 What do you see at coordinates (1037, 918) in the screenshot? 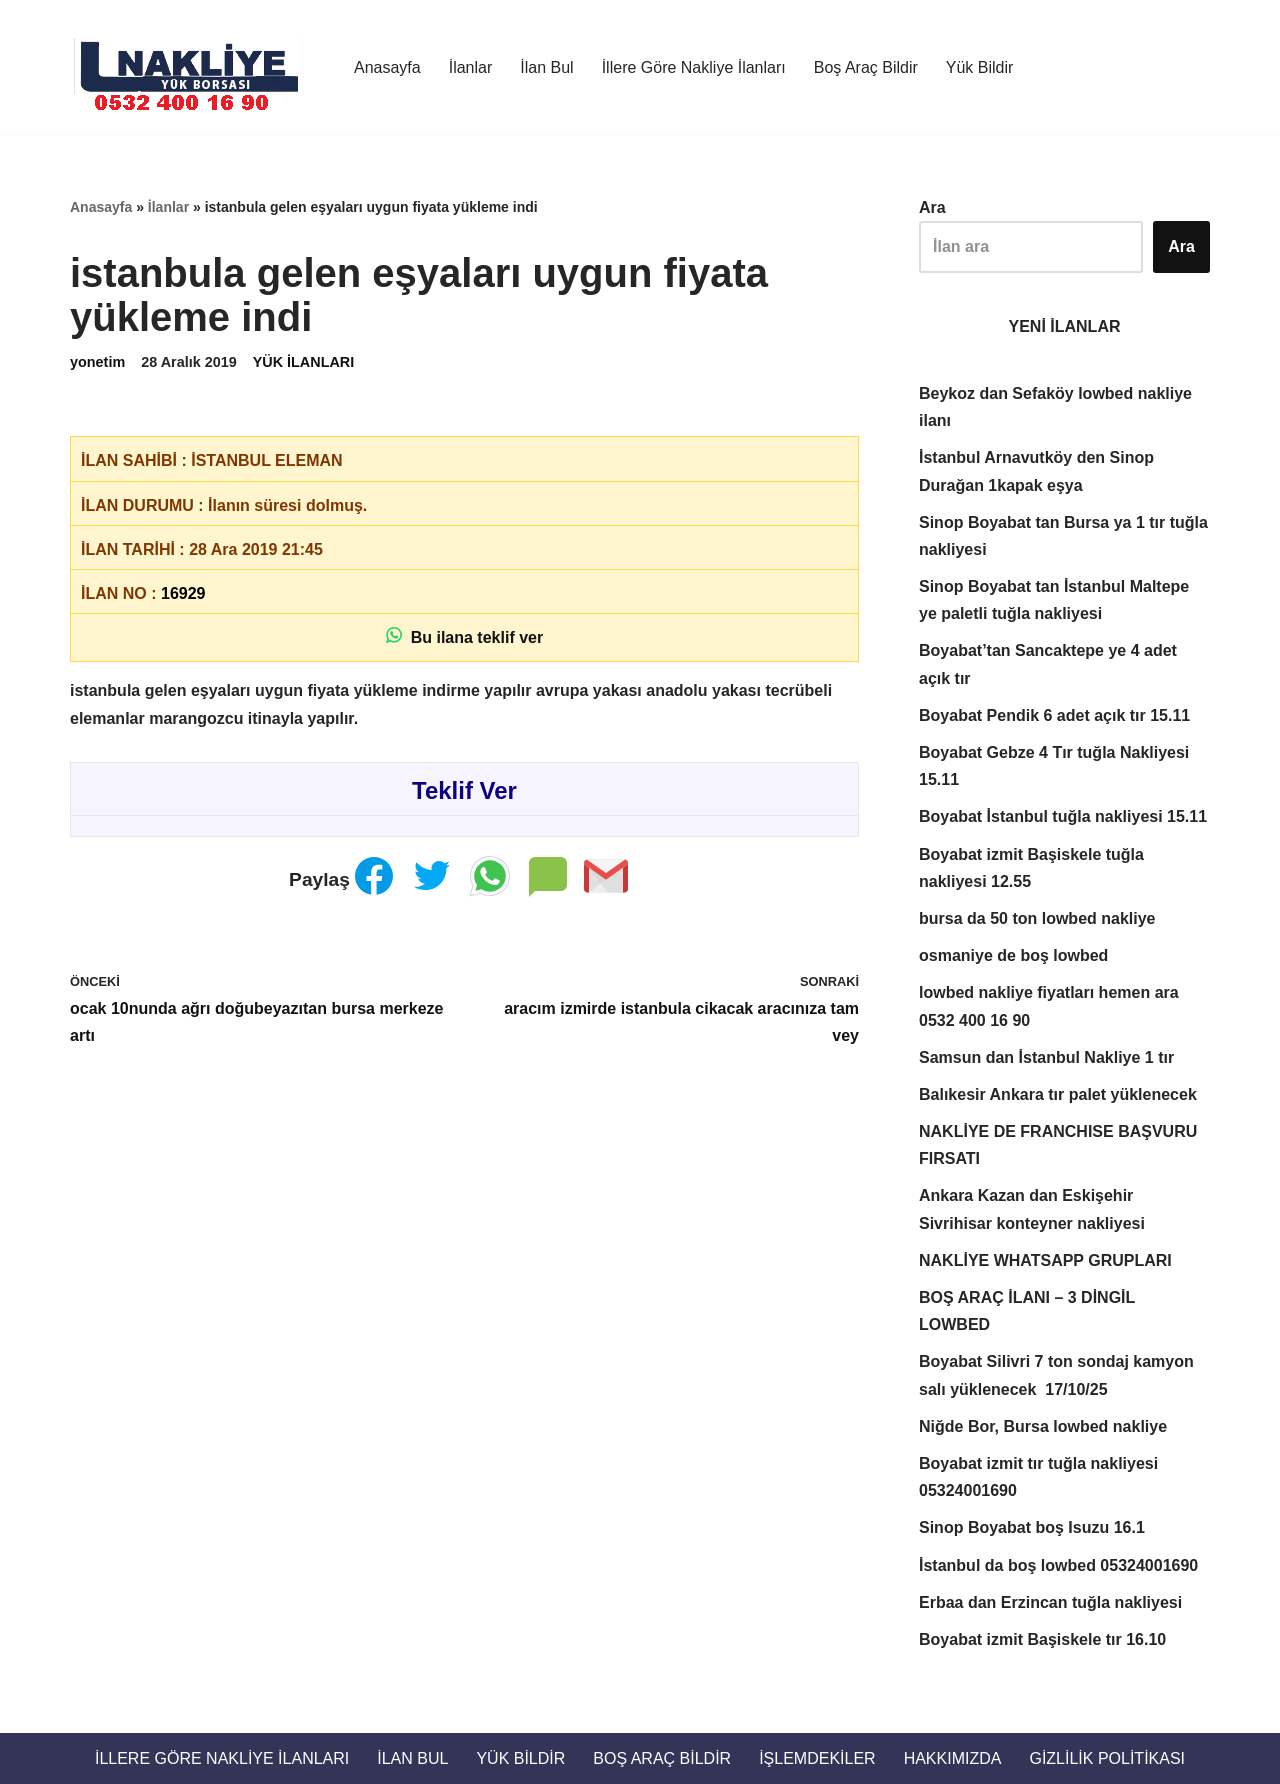
I see `bursa da 50 ton lowbed nakliye` at bounding box center [1037, 918].